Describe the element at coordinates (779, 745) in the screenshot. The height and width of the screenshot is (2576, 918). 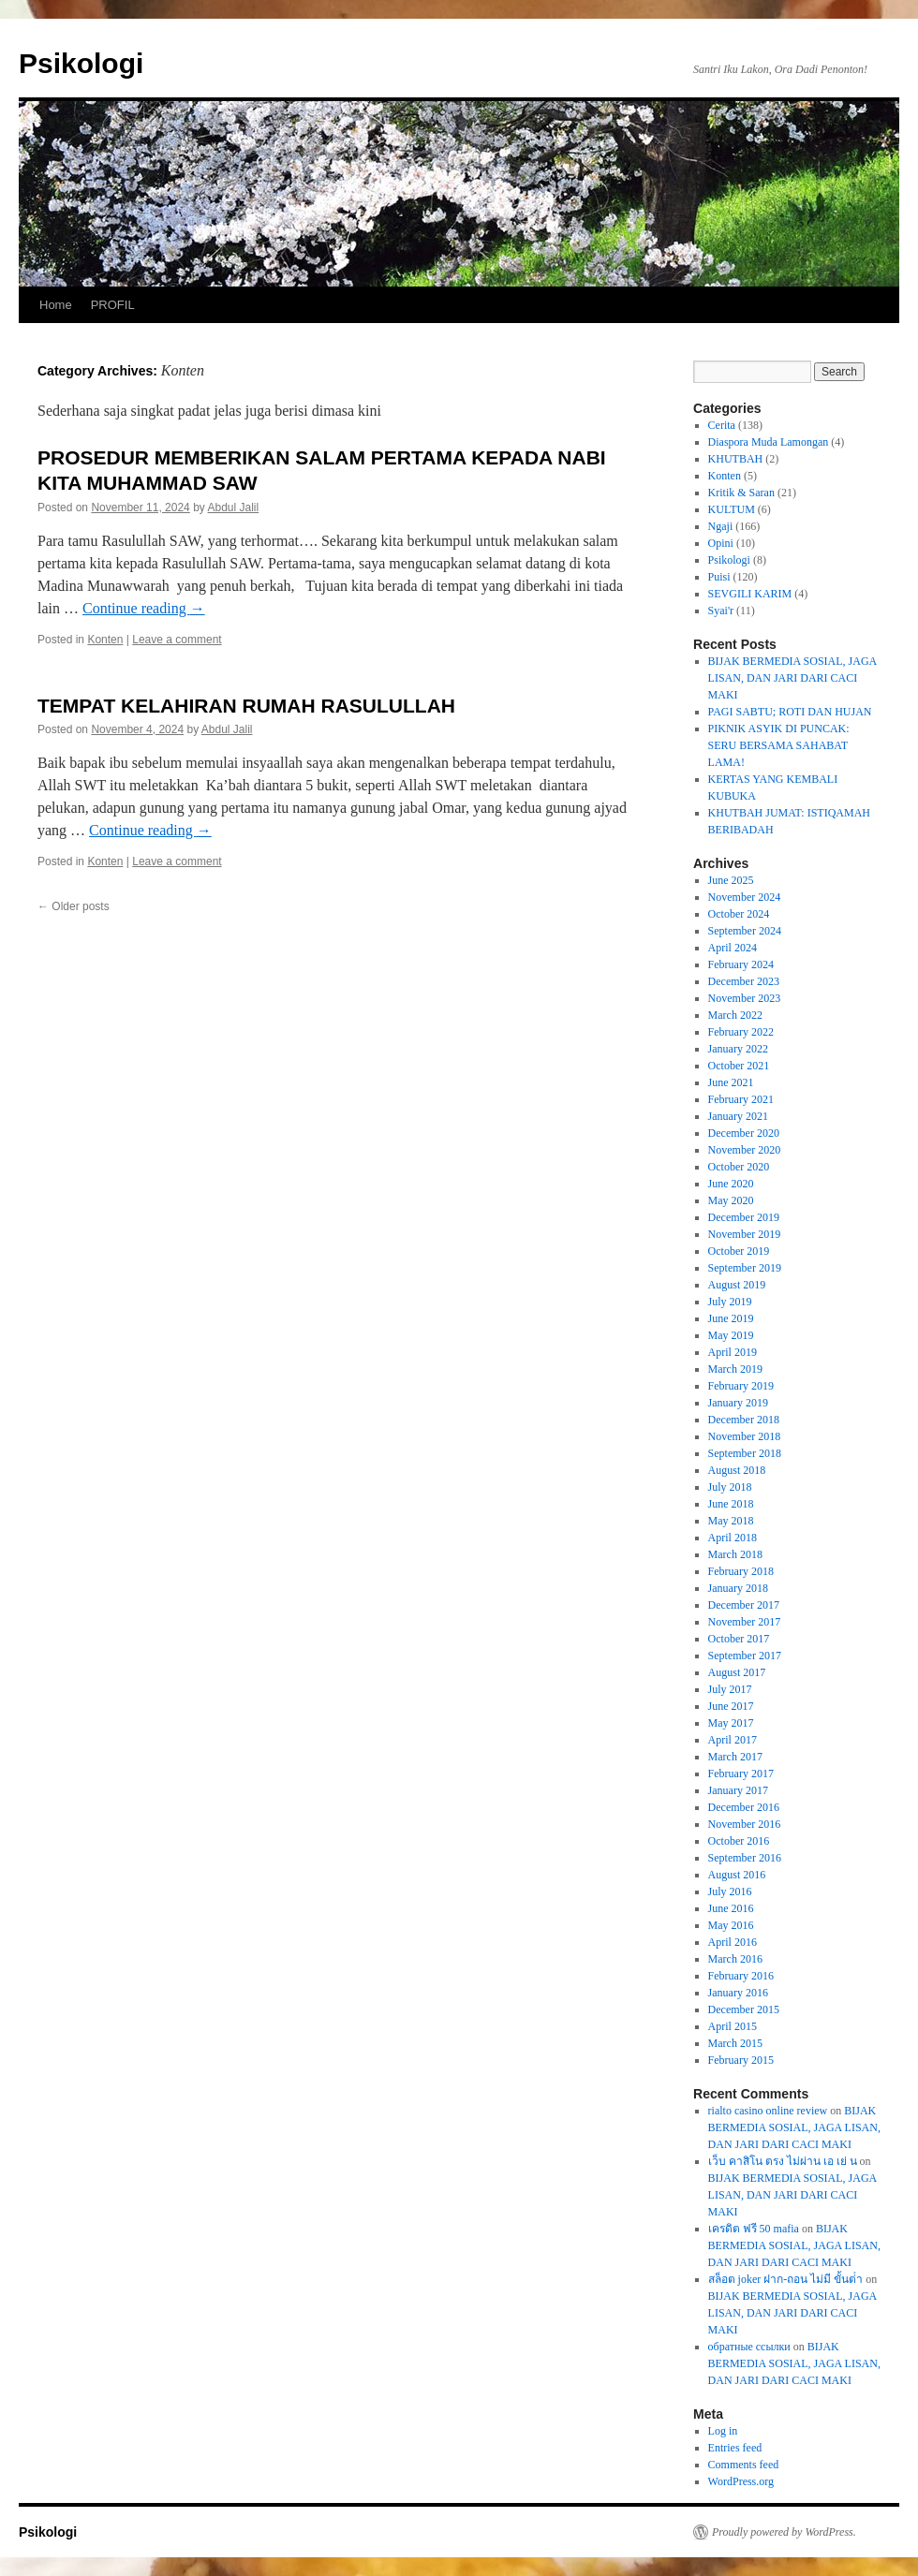
I see `PIKNIK ASYIK DI PUNCAK: SERU BERSAMA SAHABAT LAMA!` at that location.